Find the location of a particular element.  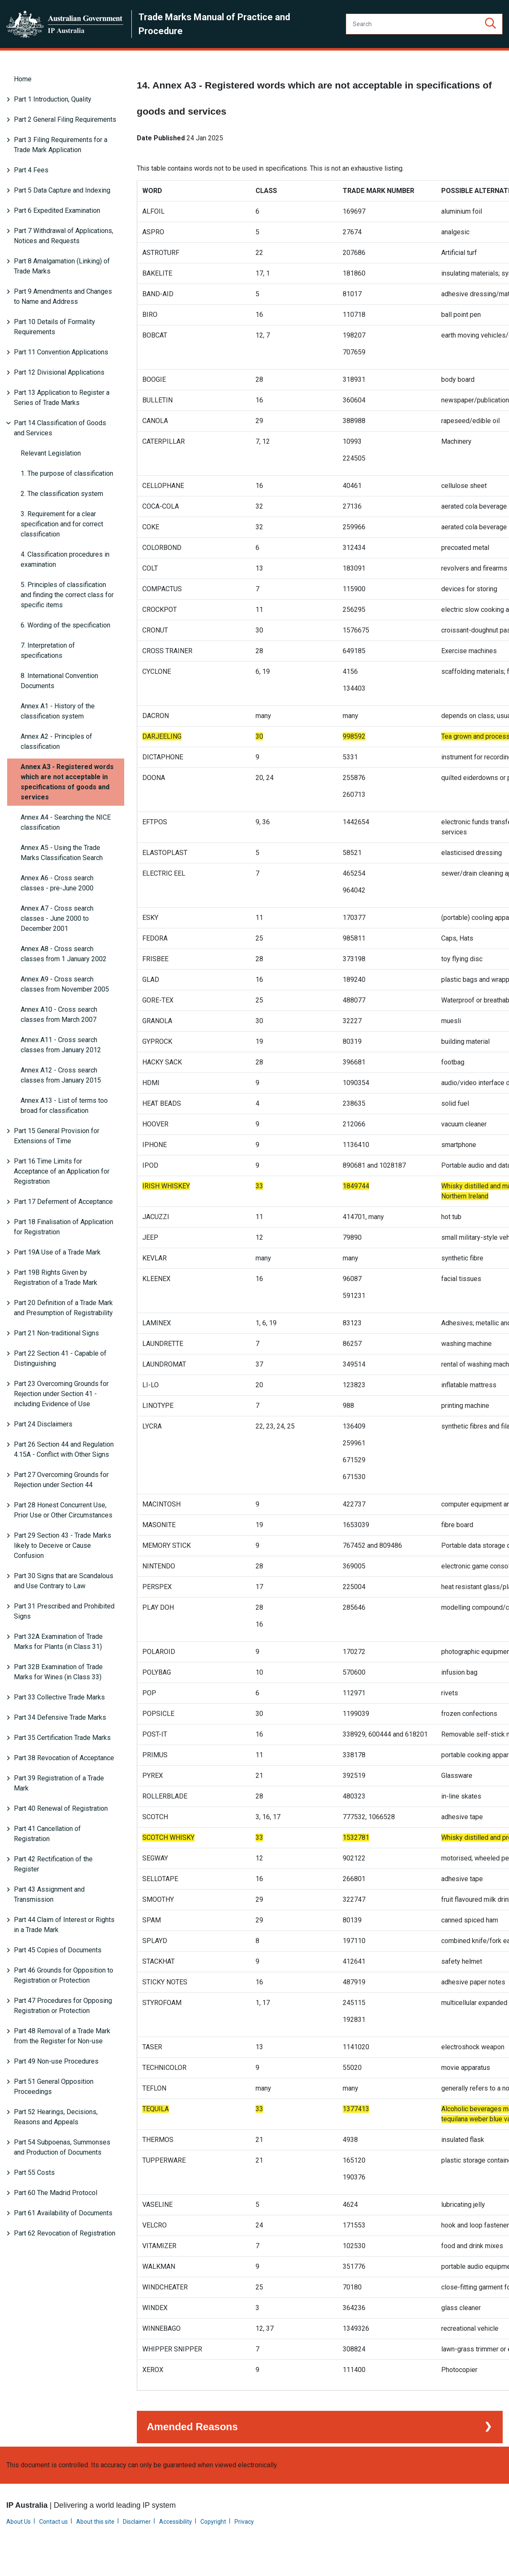

Part 49 Non-use Procedures is located at coordinates (56, 2061).